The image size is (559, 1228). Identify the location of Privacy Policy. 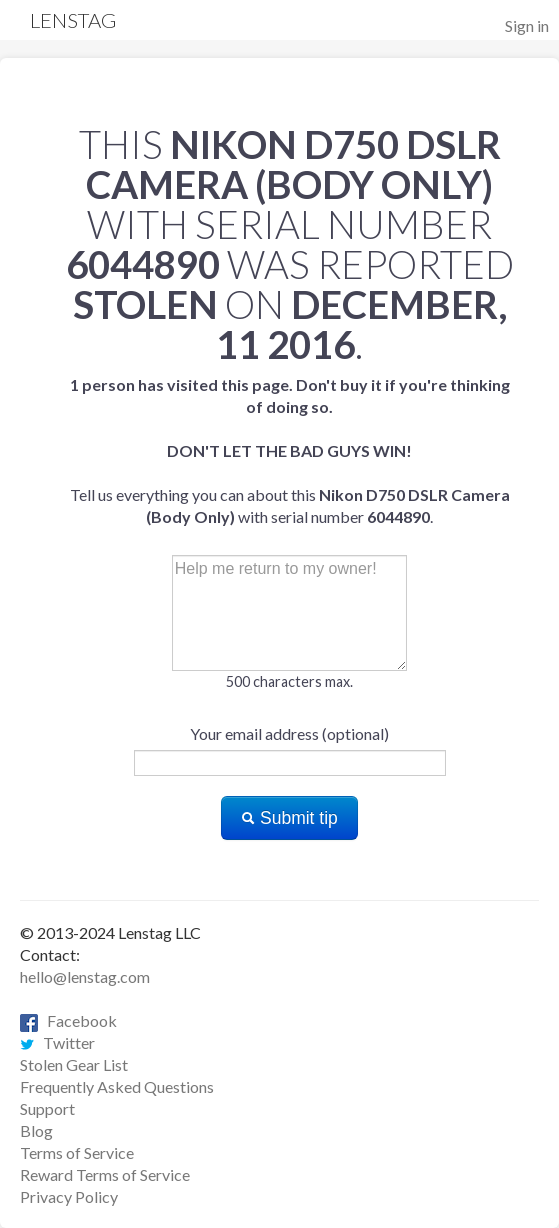
(69, 1196).